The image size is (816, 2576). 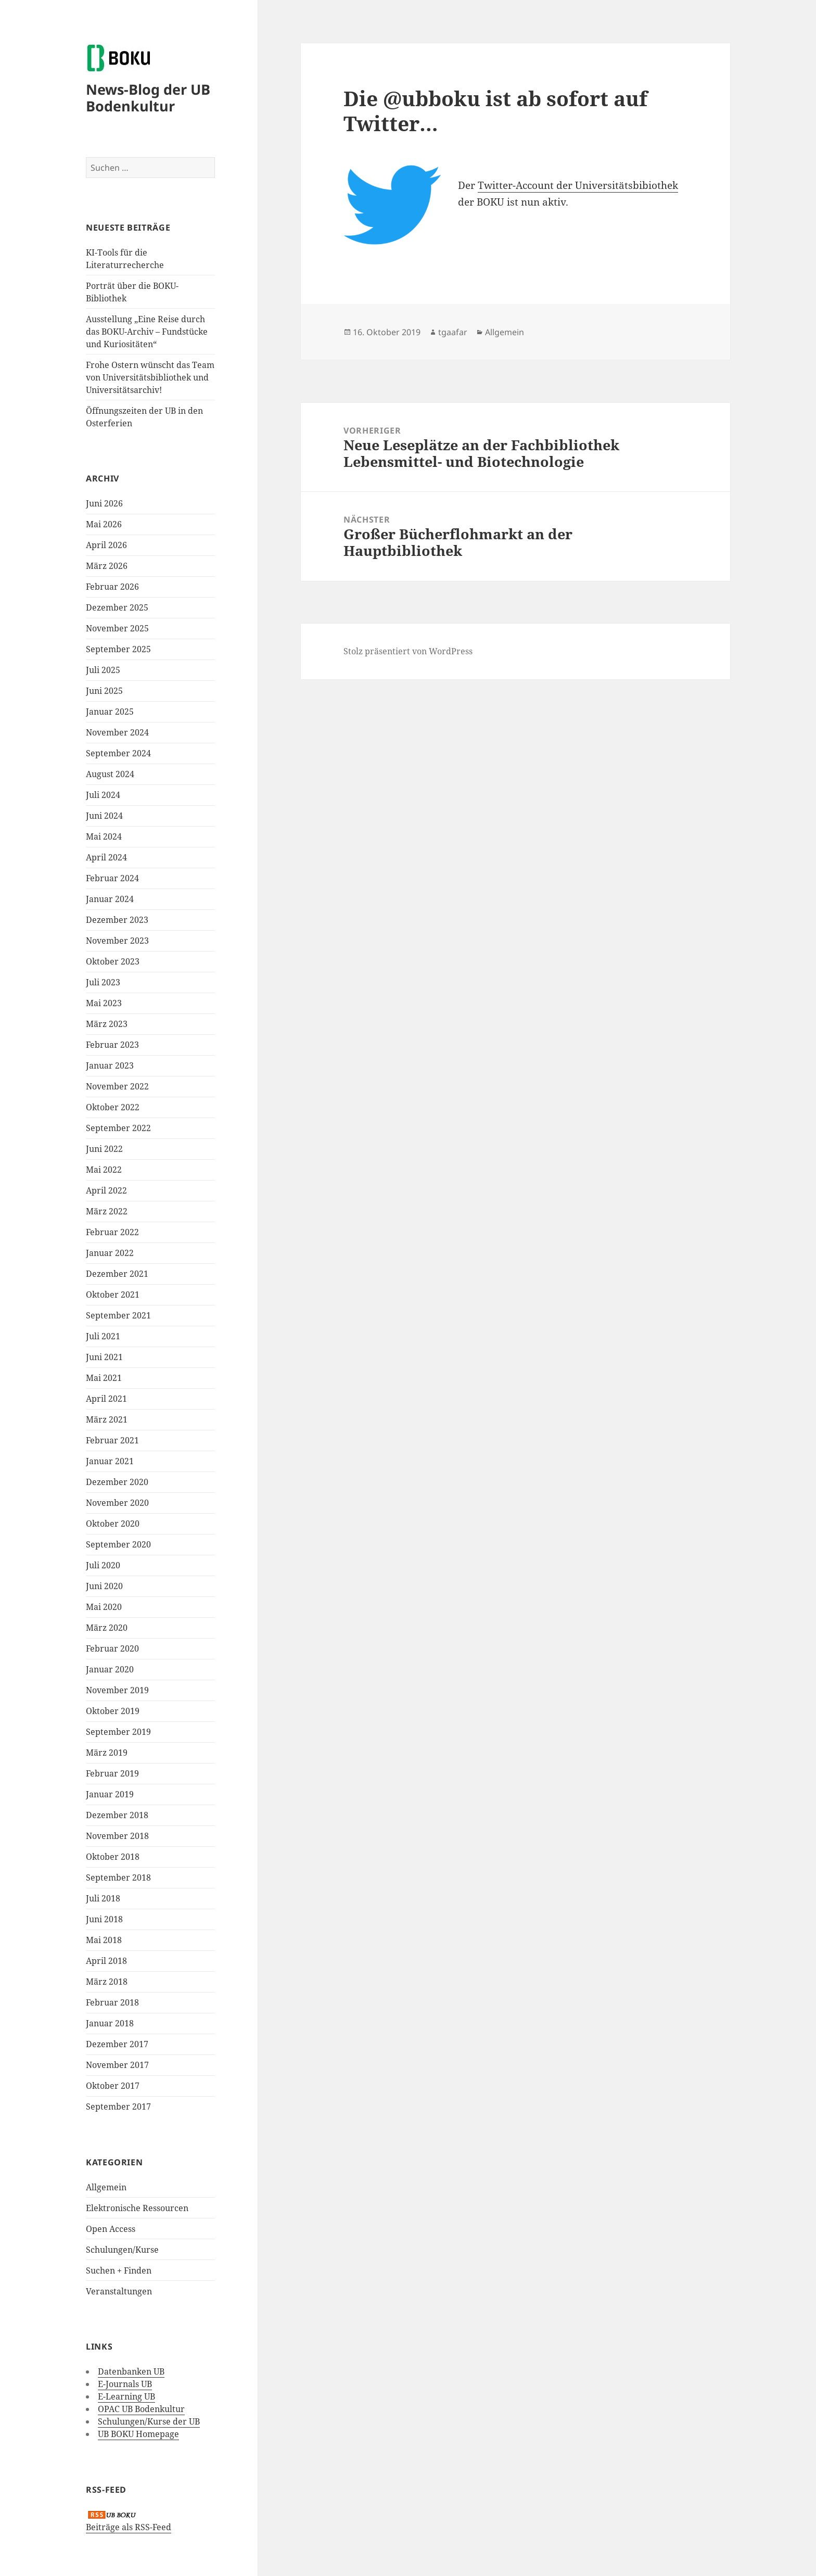 What do you see at coordinates (110, 899) in the screenshot?
I see `Januar 2024` at bounding box center [110, 899].